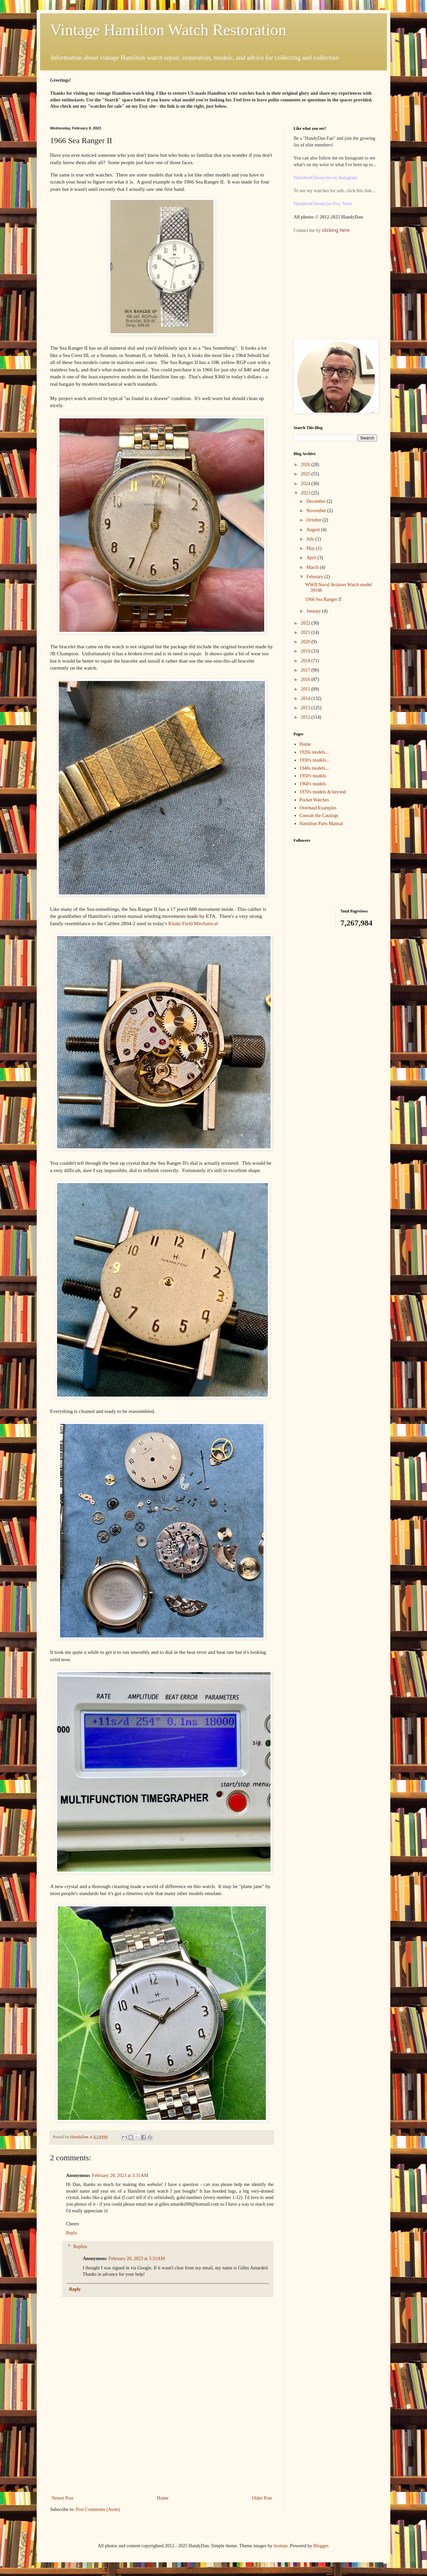  I want to click on Pocket Watches, so click(314, 799).